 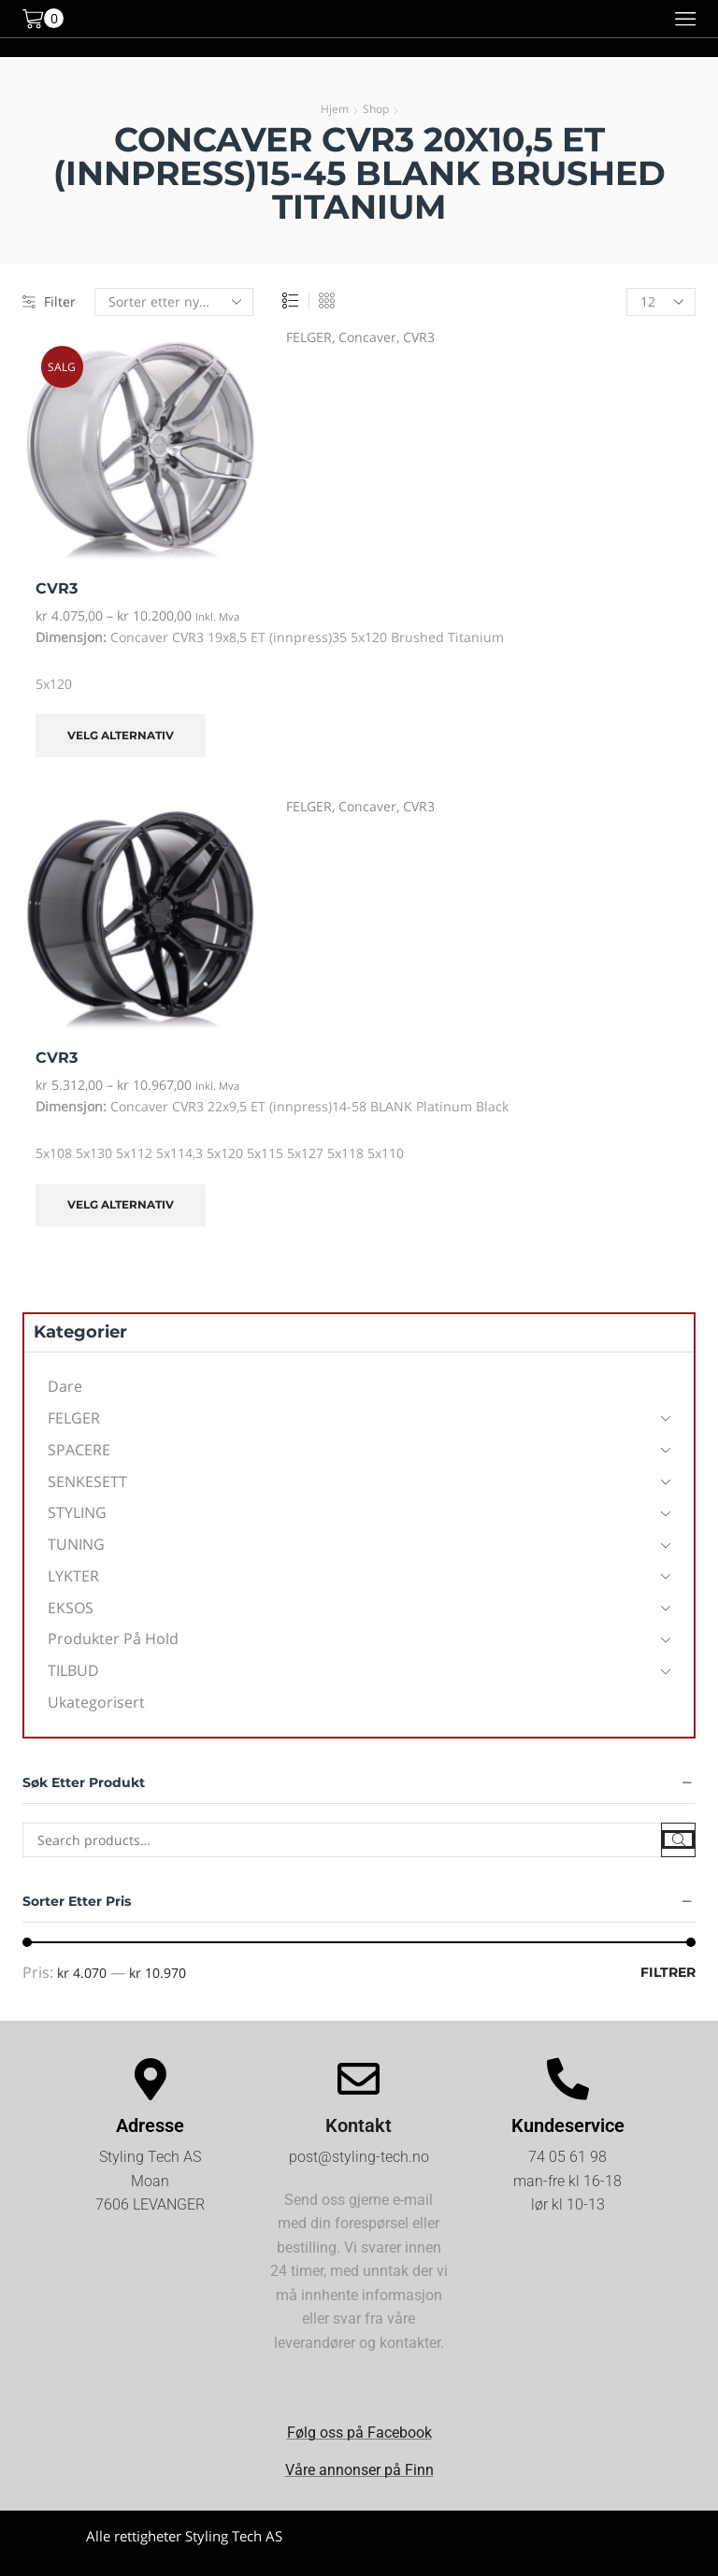 I want to click on SPACERE, so click(x=79, y=1449).